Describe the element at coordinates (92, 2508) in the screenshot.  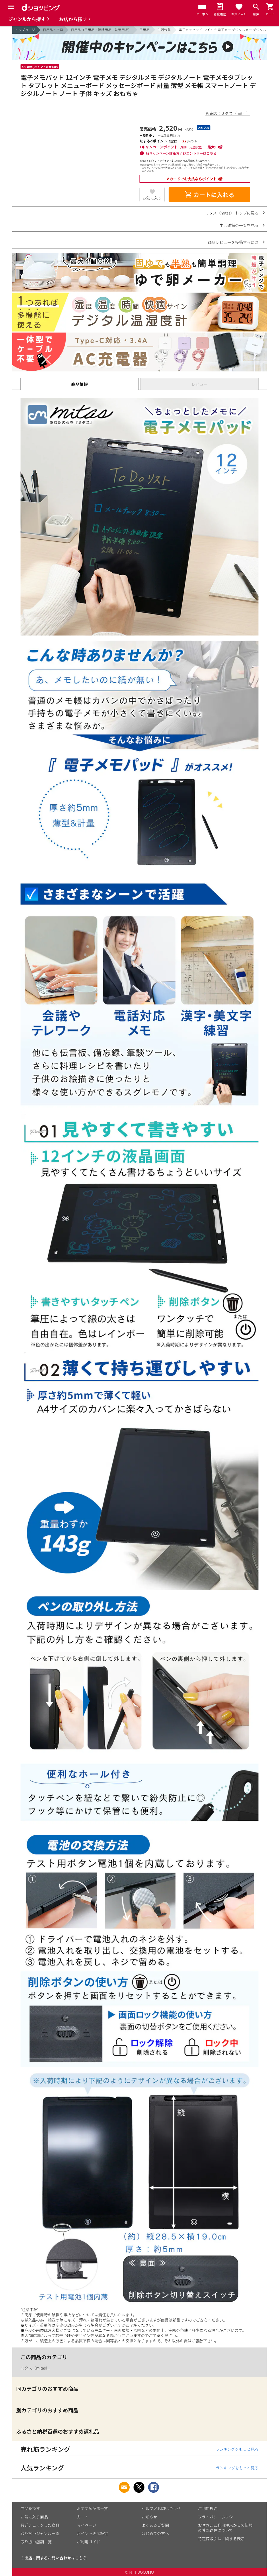
I see `おすすめ記事一覧` at that location.